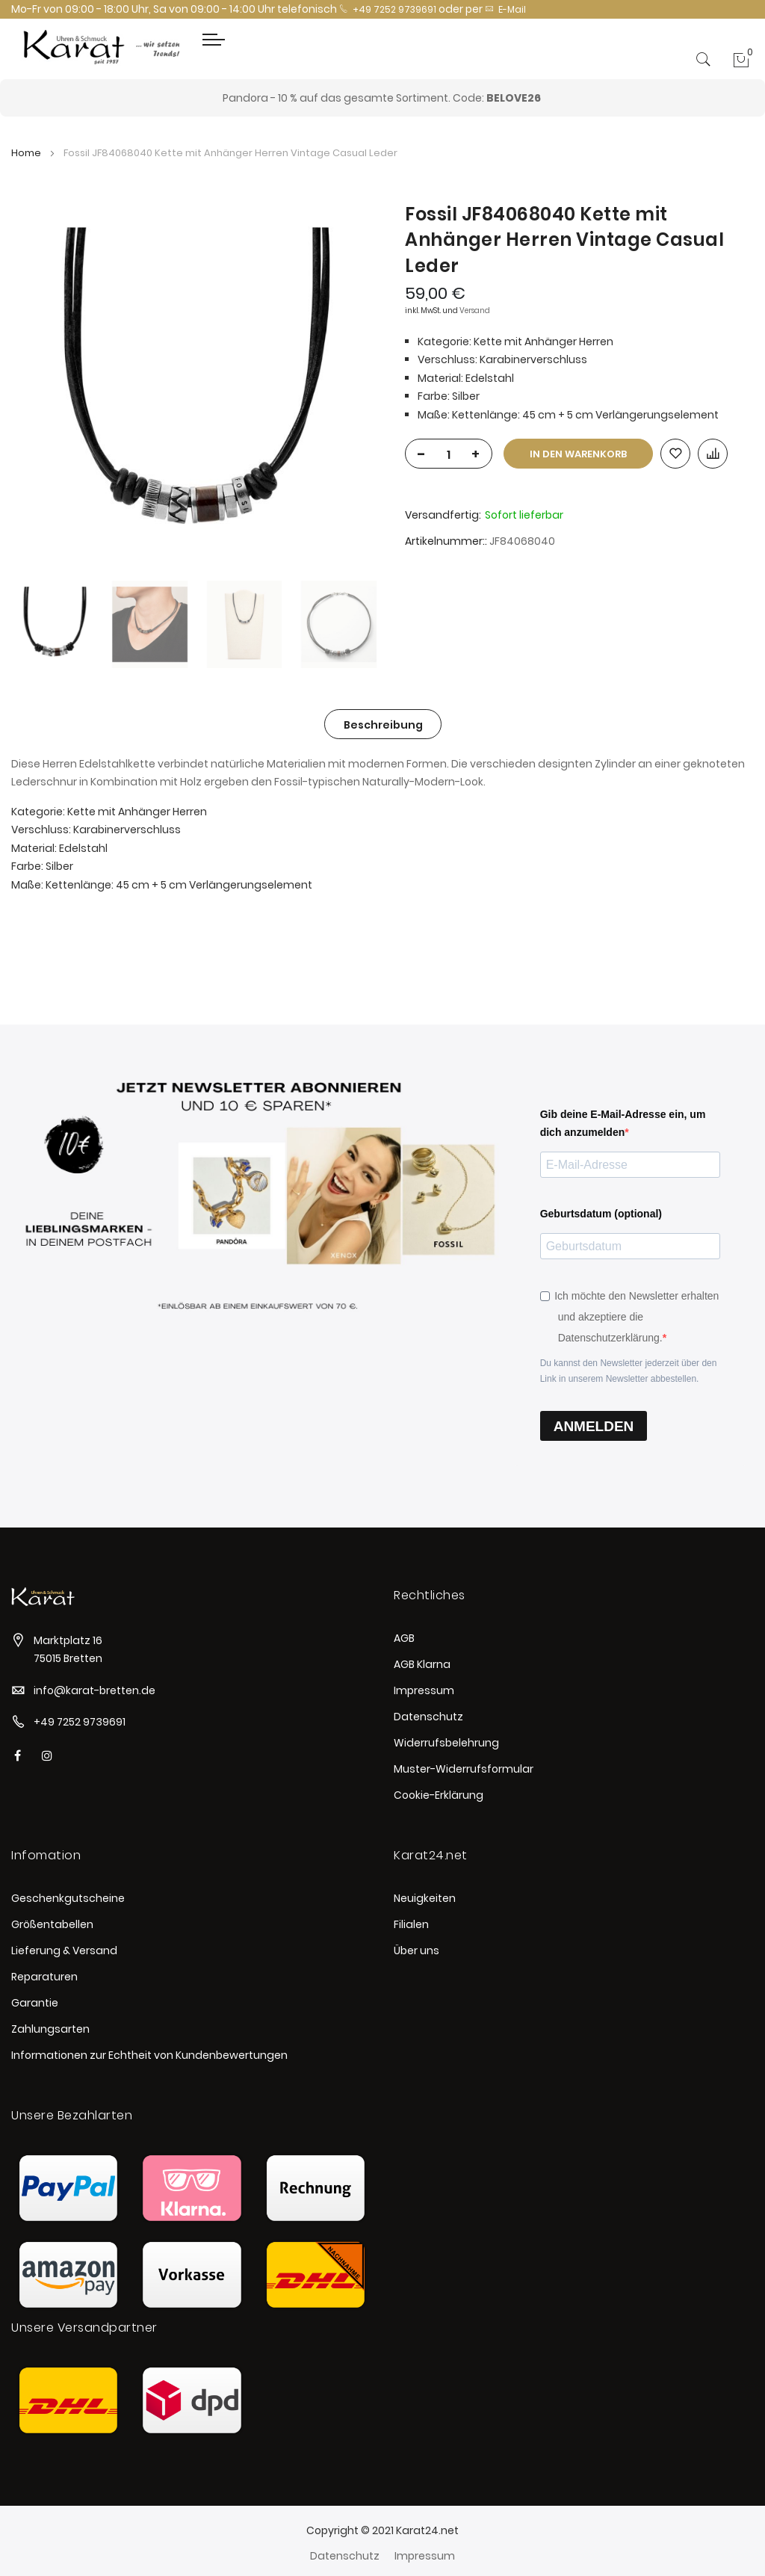 The width and height of the screenshot is (765, 2576). I want to click on Impressum, so click(424, 1690).